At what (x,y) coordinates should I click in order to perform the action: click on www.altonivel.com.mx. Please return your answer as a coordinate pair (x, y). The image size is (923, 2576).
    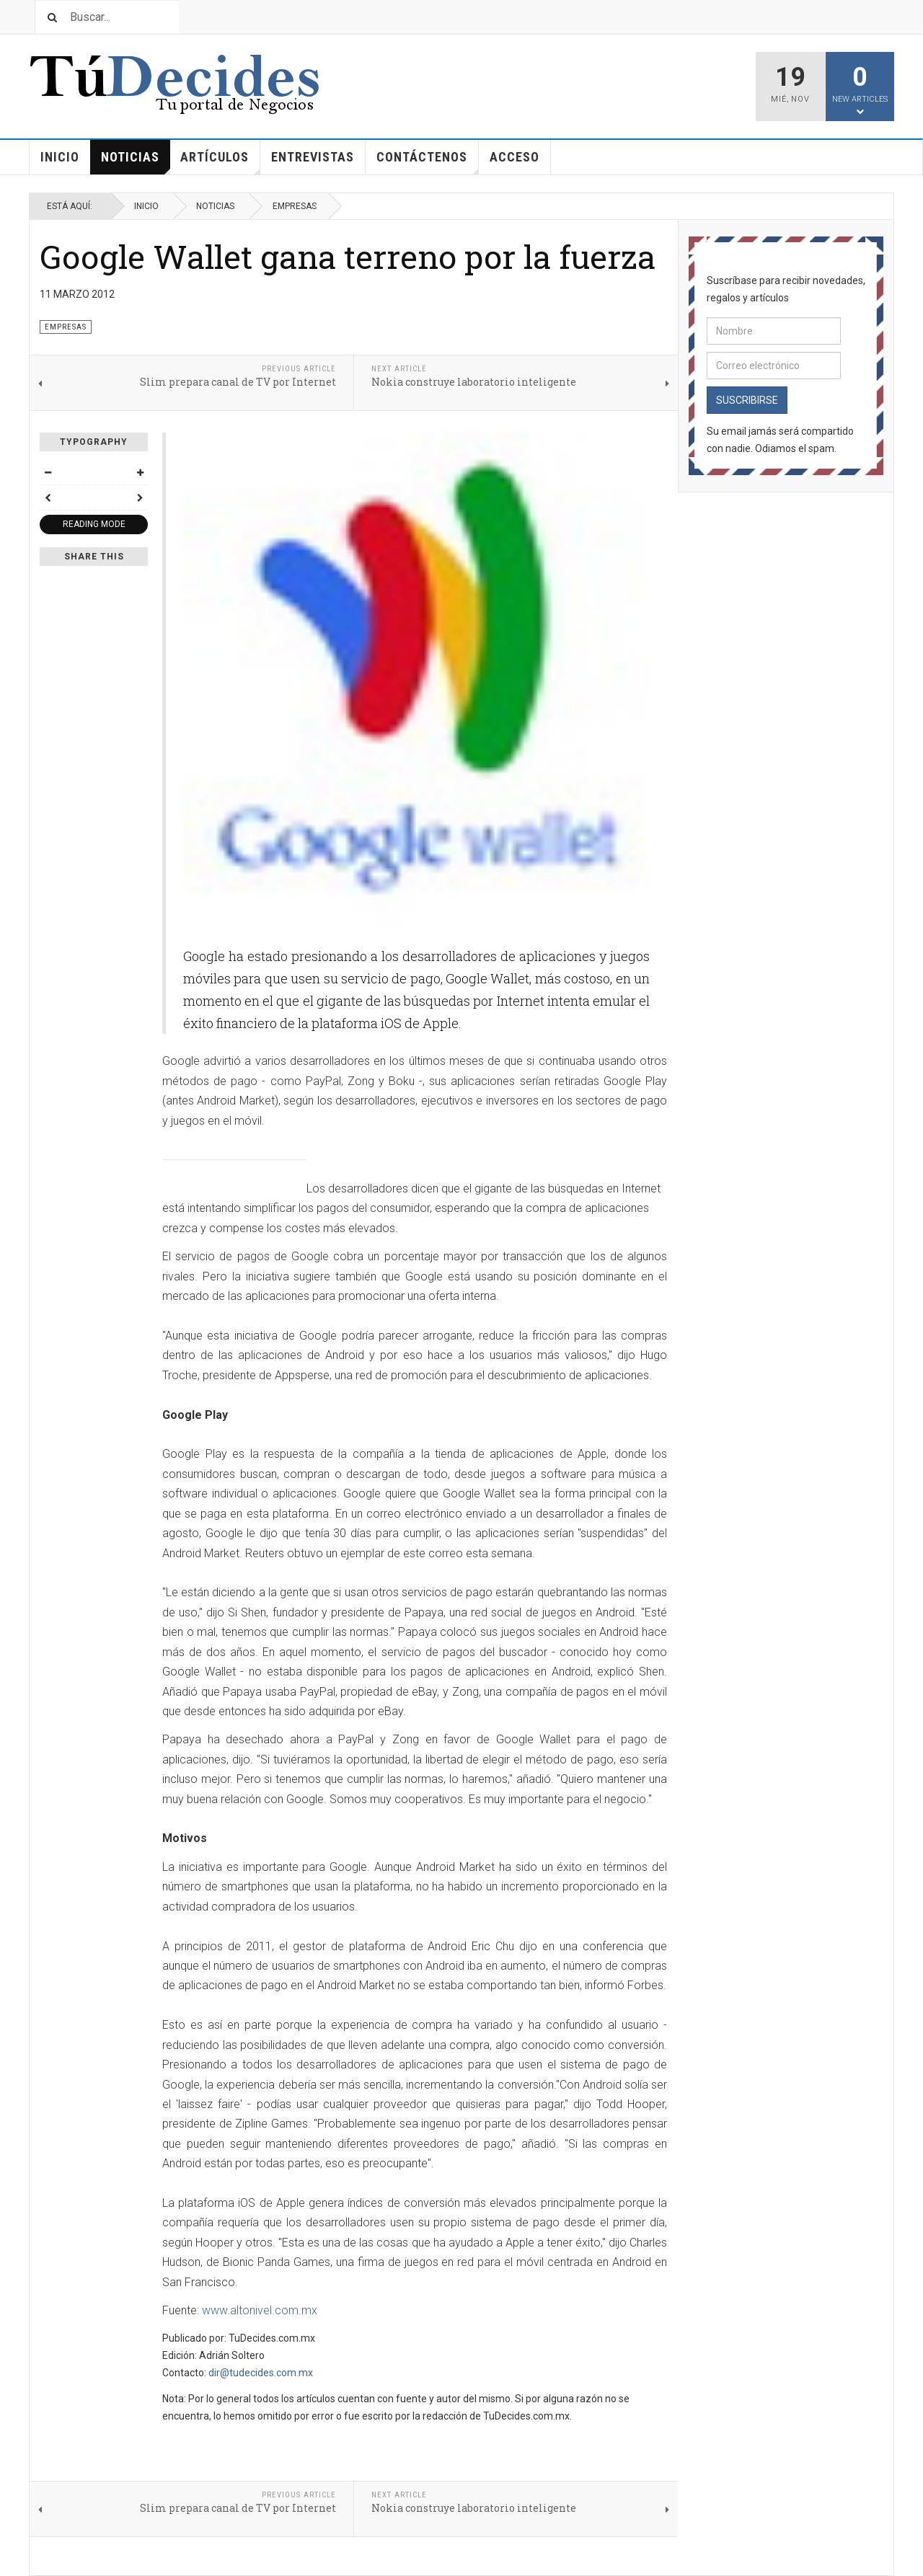
    Looking at the image, I should click on (259, 2310).